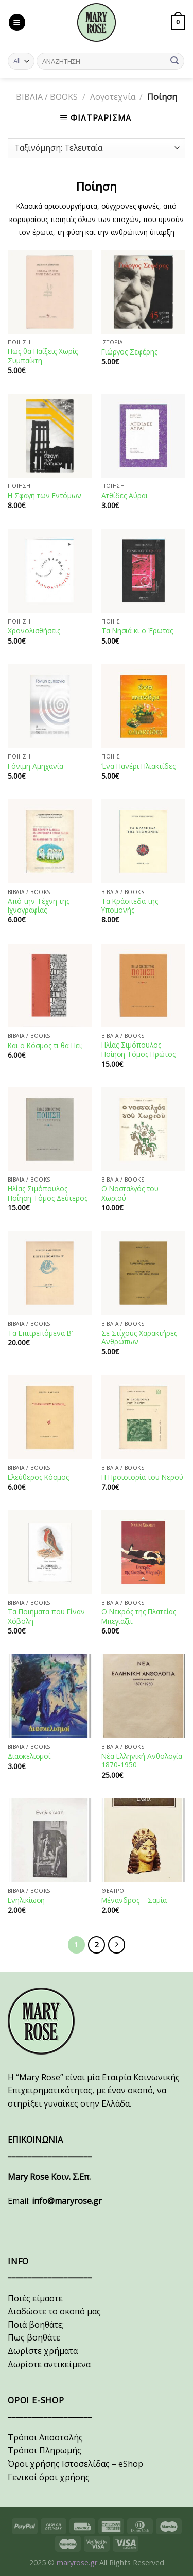  I want to click on Λογοτεχνία, so click(112, 97).